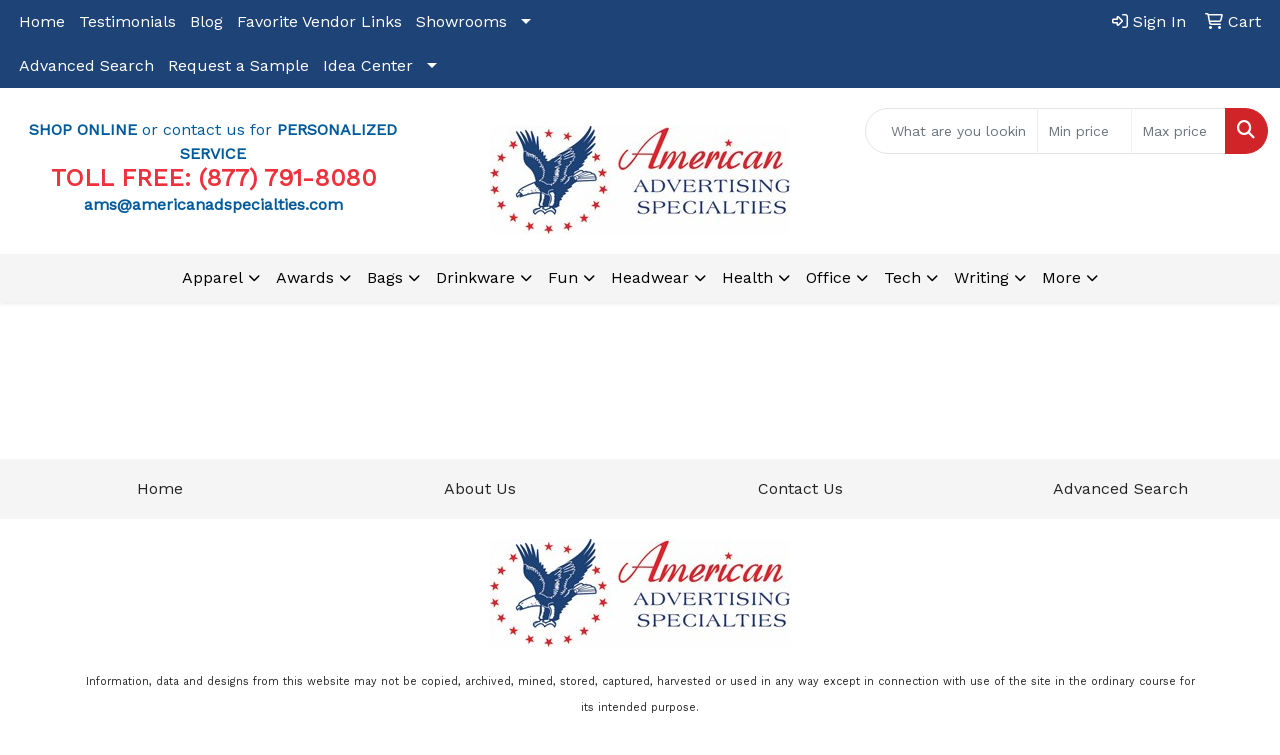  What do you see at coordinates (385, 277) in the screenshot?
I see `Bags [button]` at bounding box center [385, 277].